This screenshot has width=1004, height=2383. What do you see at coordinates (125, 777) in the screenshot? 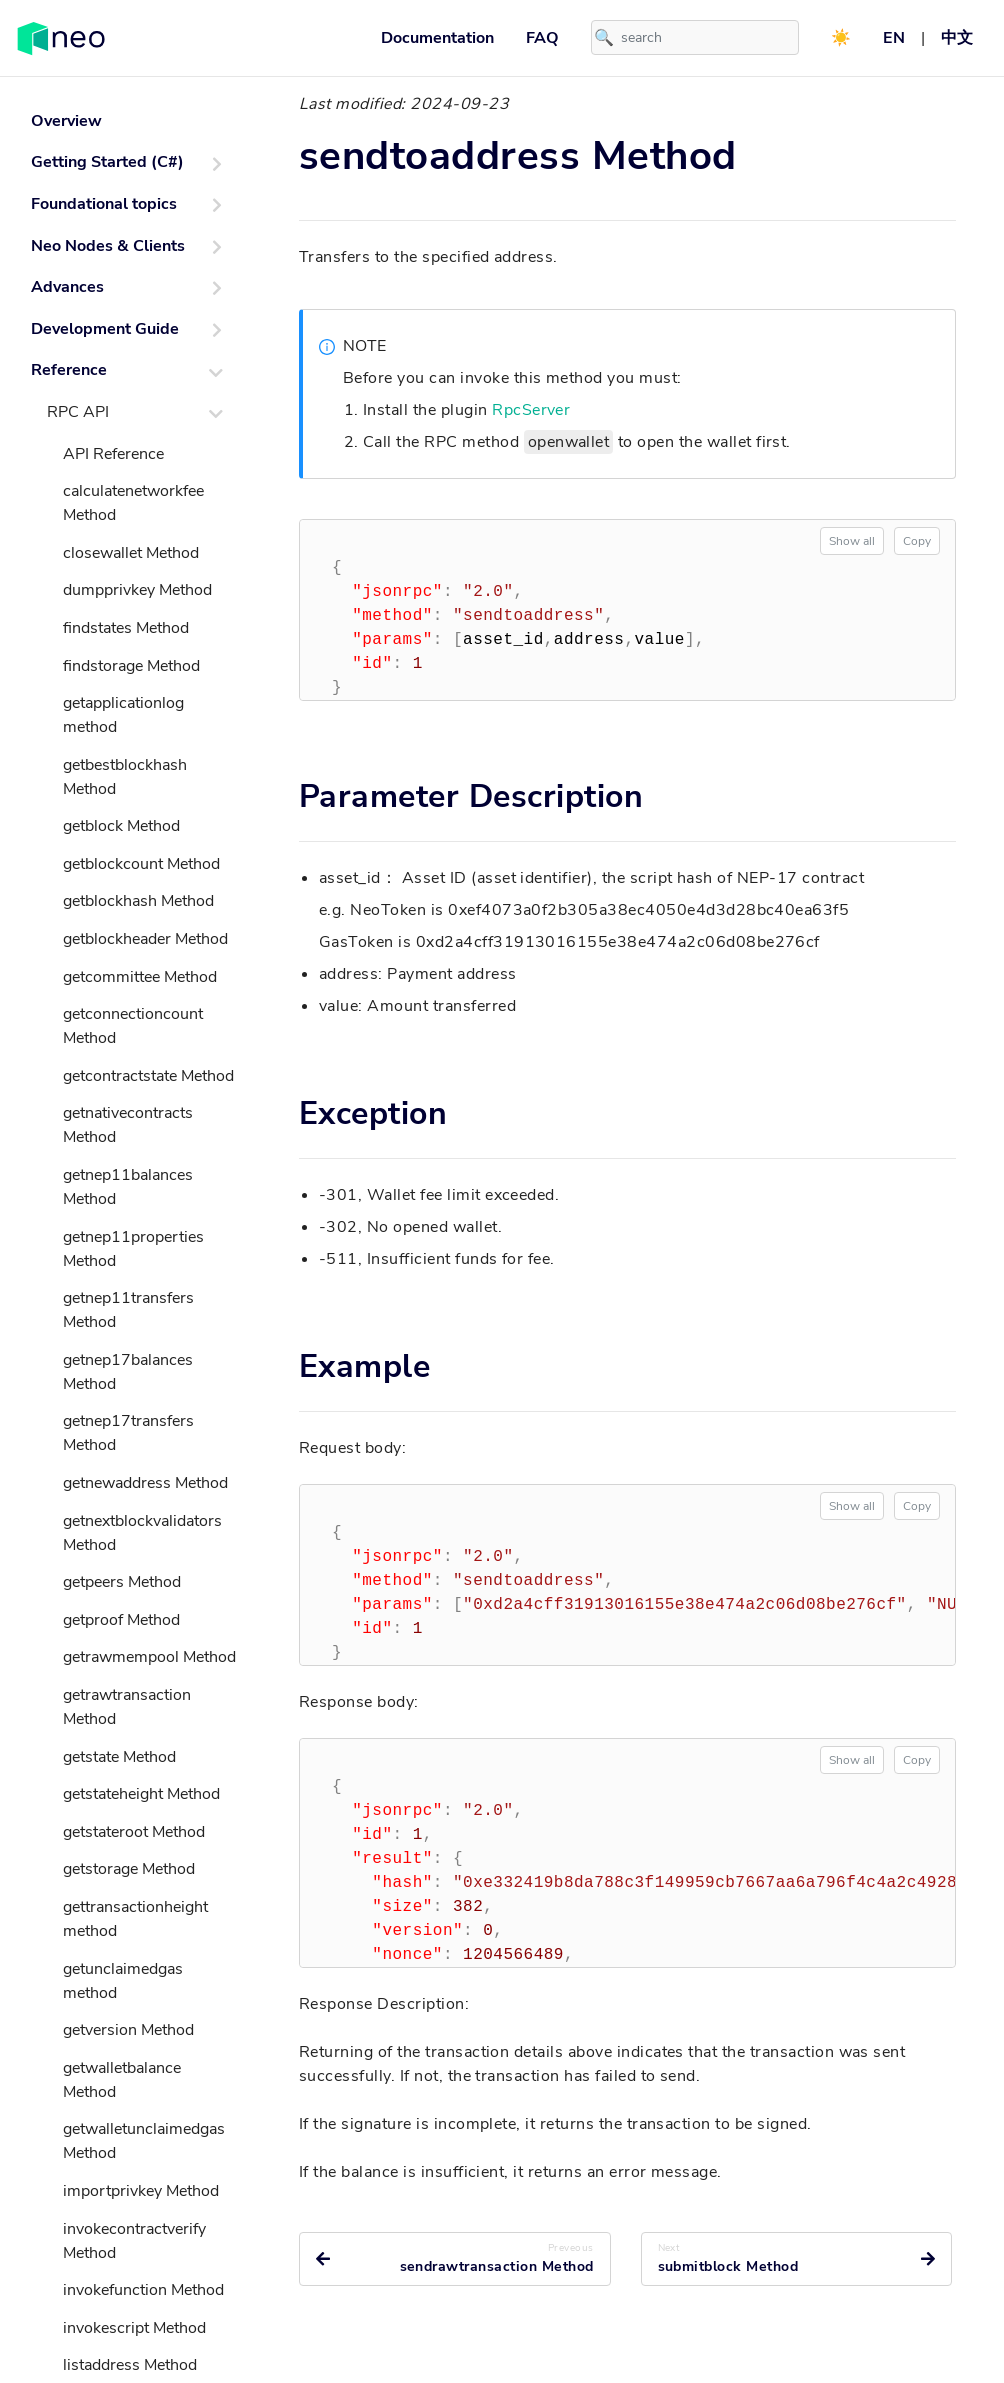
I see `getbestblockhash Method` at bounding box center [125, 777].